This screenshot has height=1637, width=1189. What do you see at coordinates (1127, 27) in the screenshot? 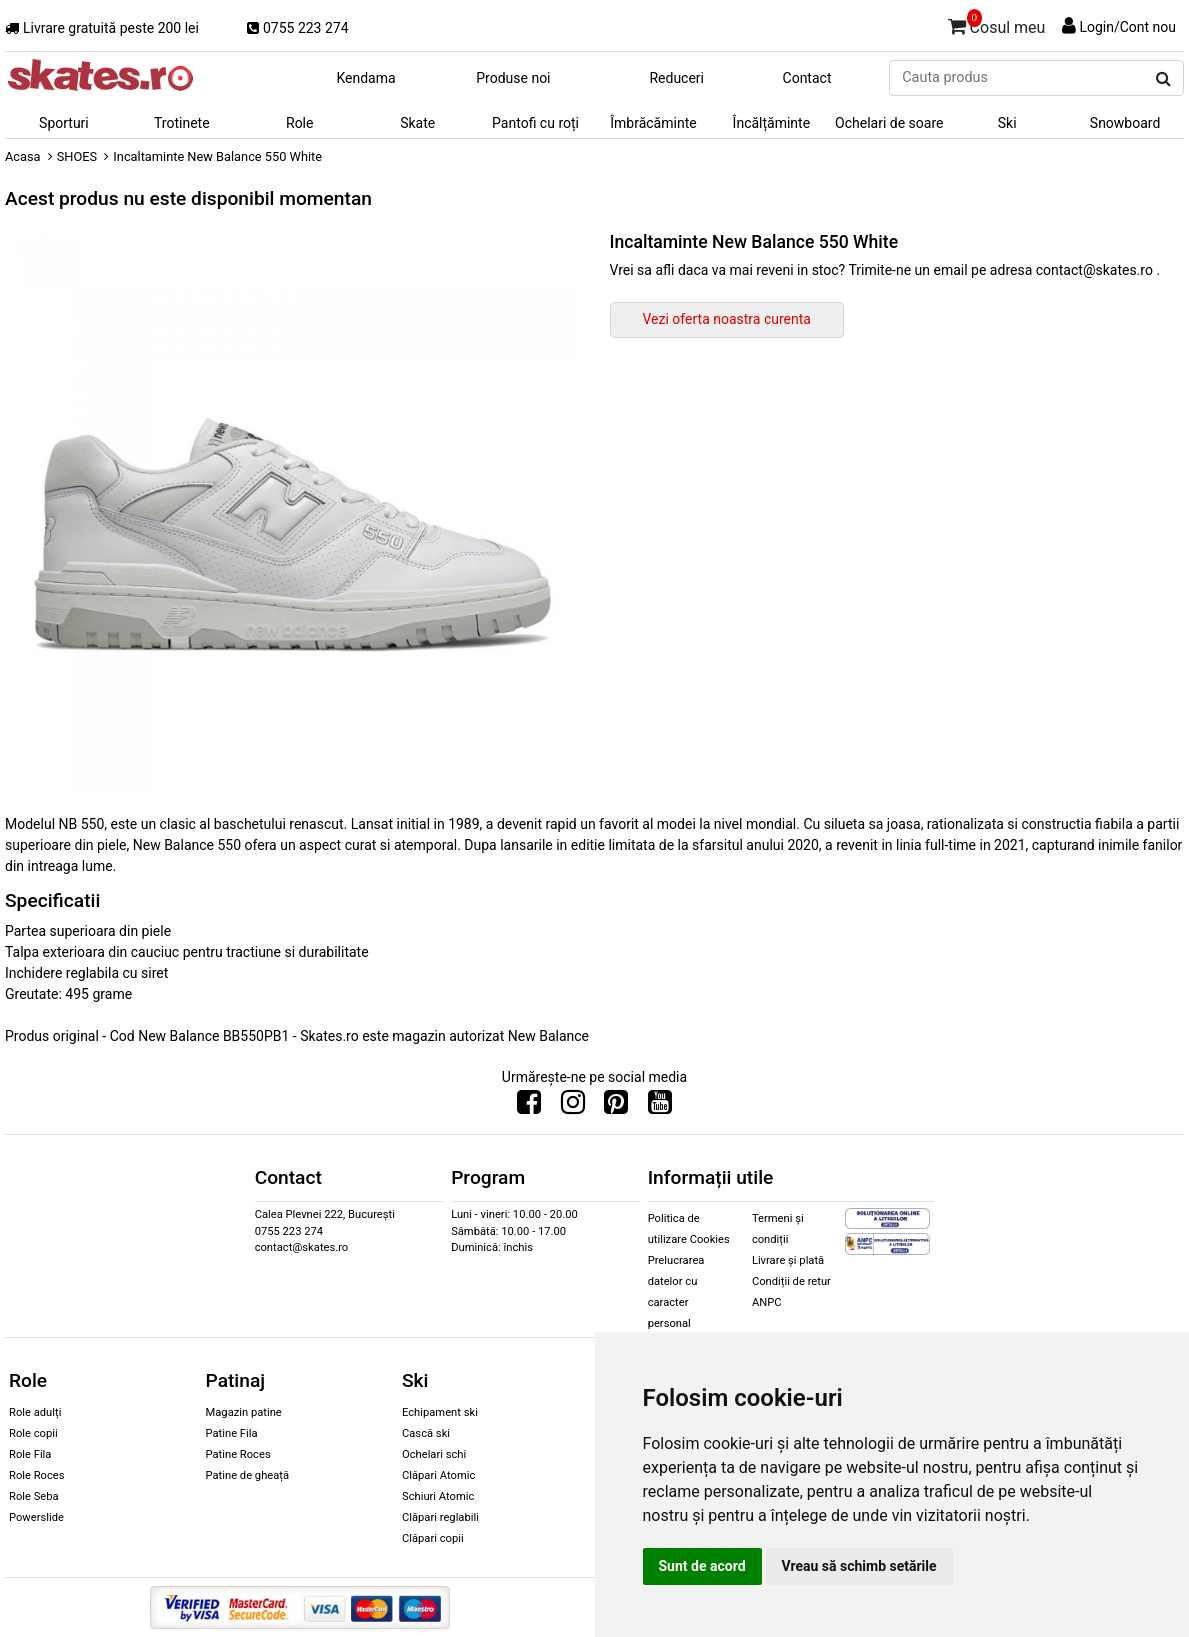
I see `Login/Cont nou` at bounding box center [1127, 27].